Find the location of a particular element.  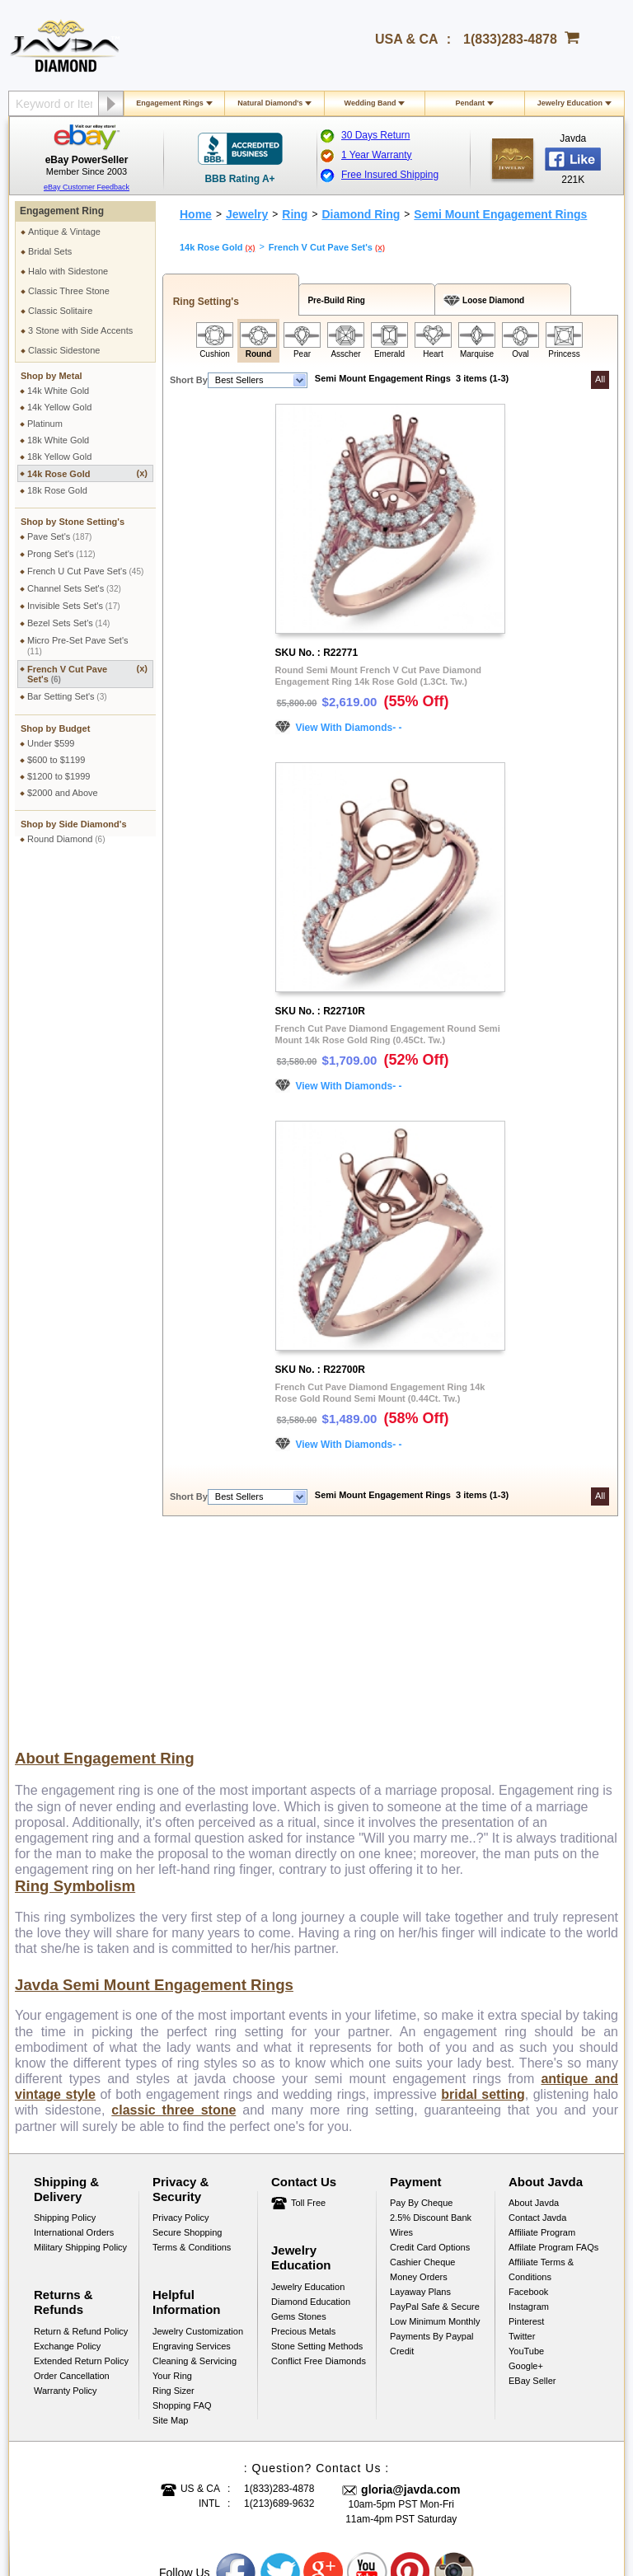

Return & Refund Policy is located at coordinates (81, 2135).